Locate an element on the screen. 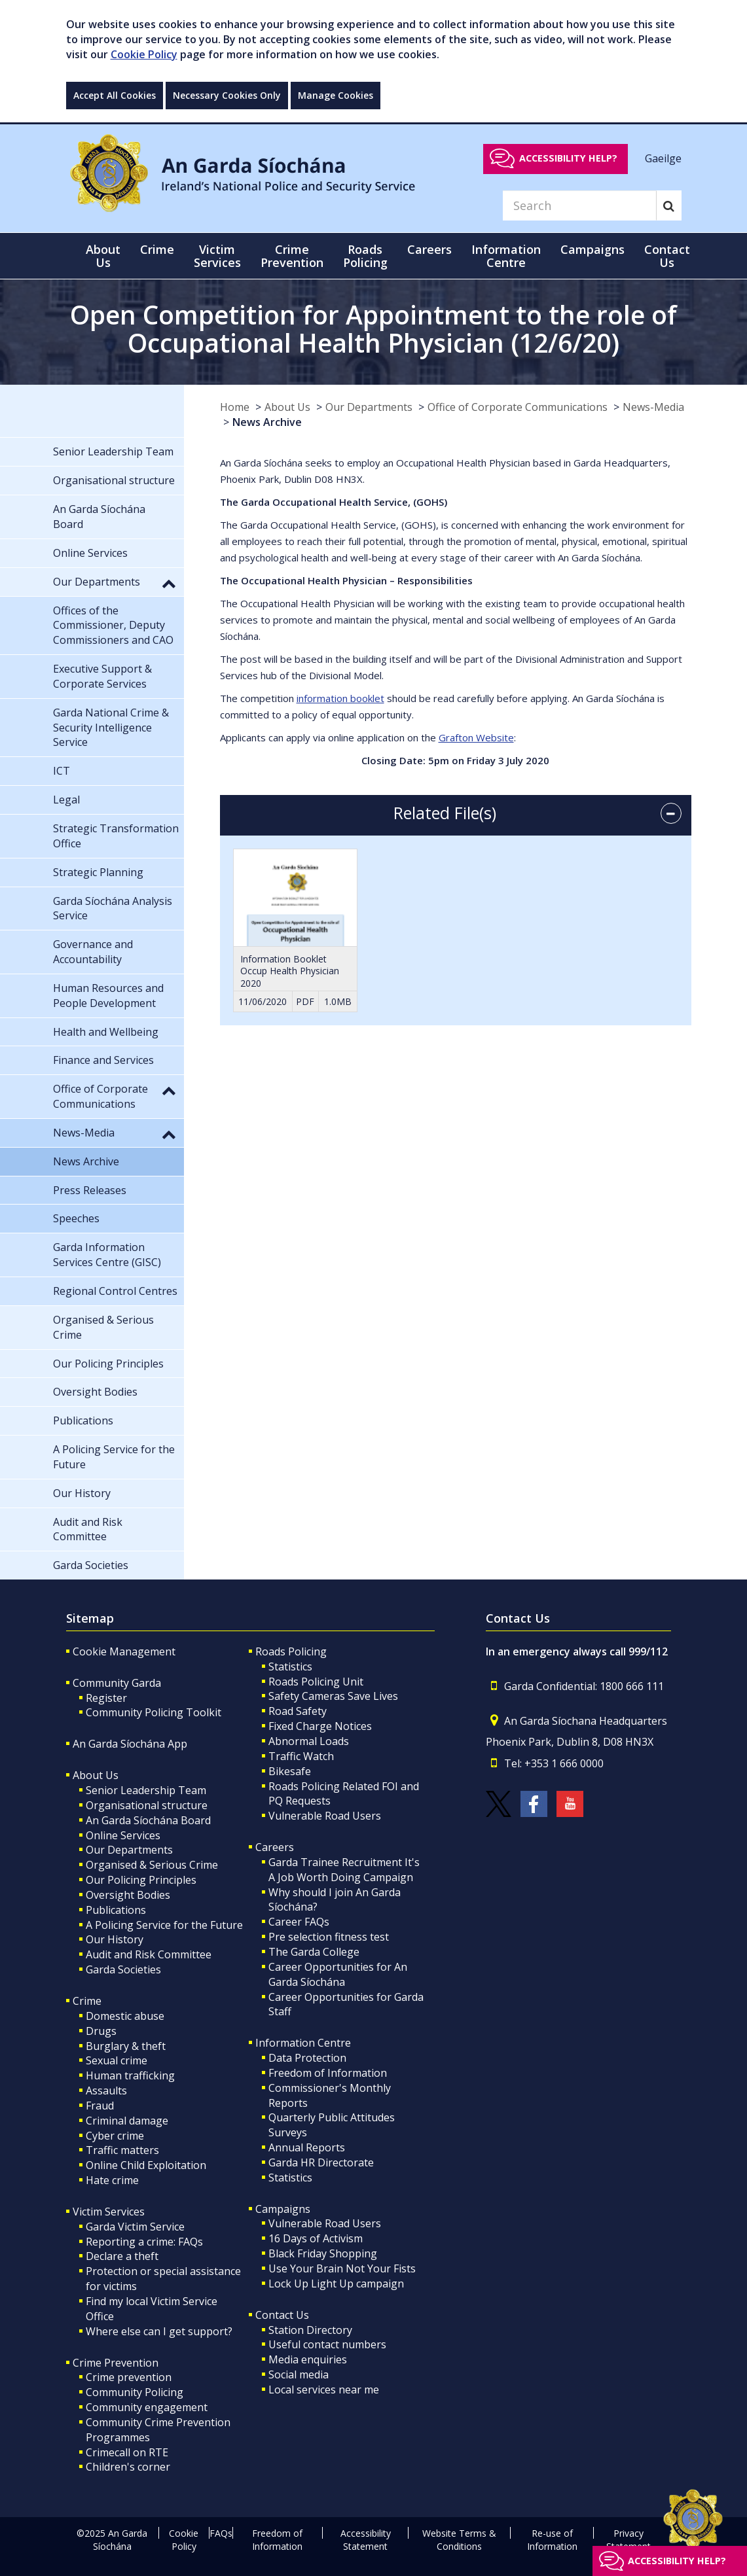 The height and width of the screenshot is (2576, 747). Crime Prevention [button] is located at coordinates (292, 255).